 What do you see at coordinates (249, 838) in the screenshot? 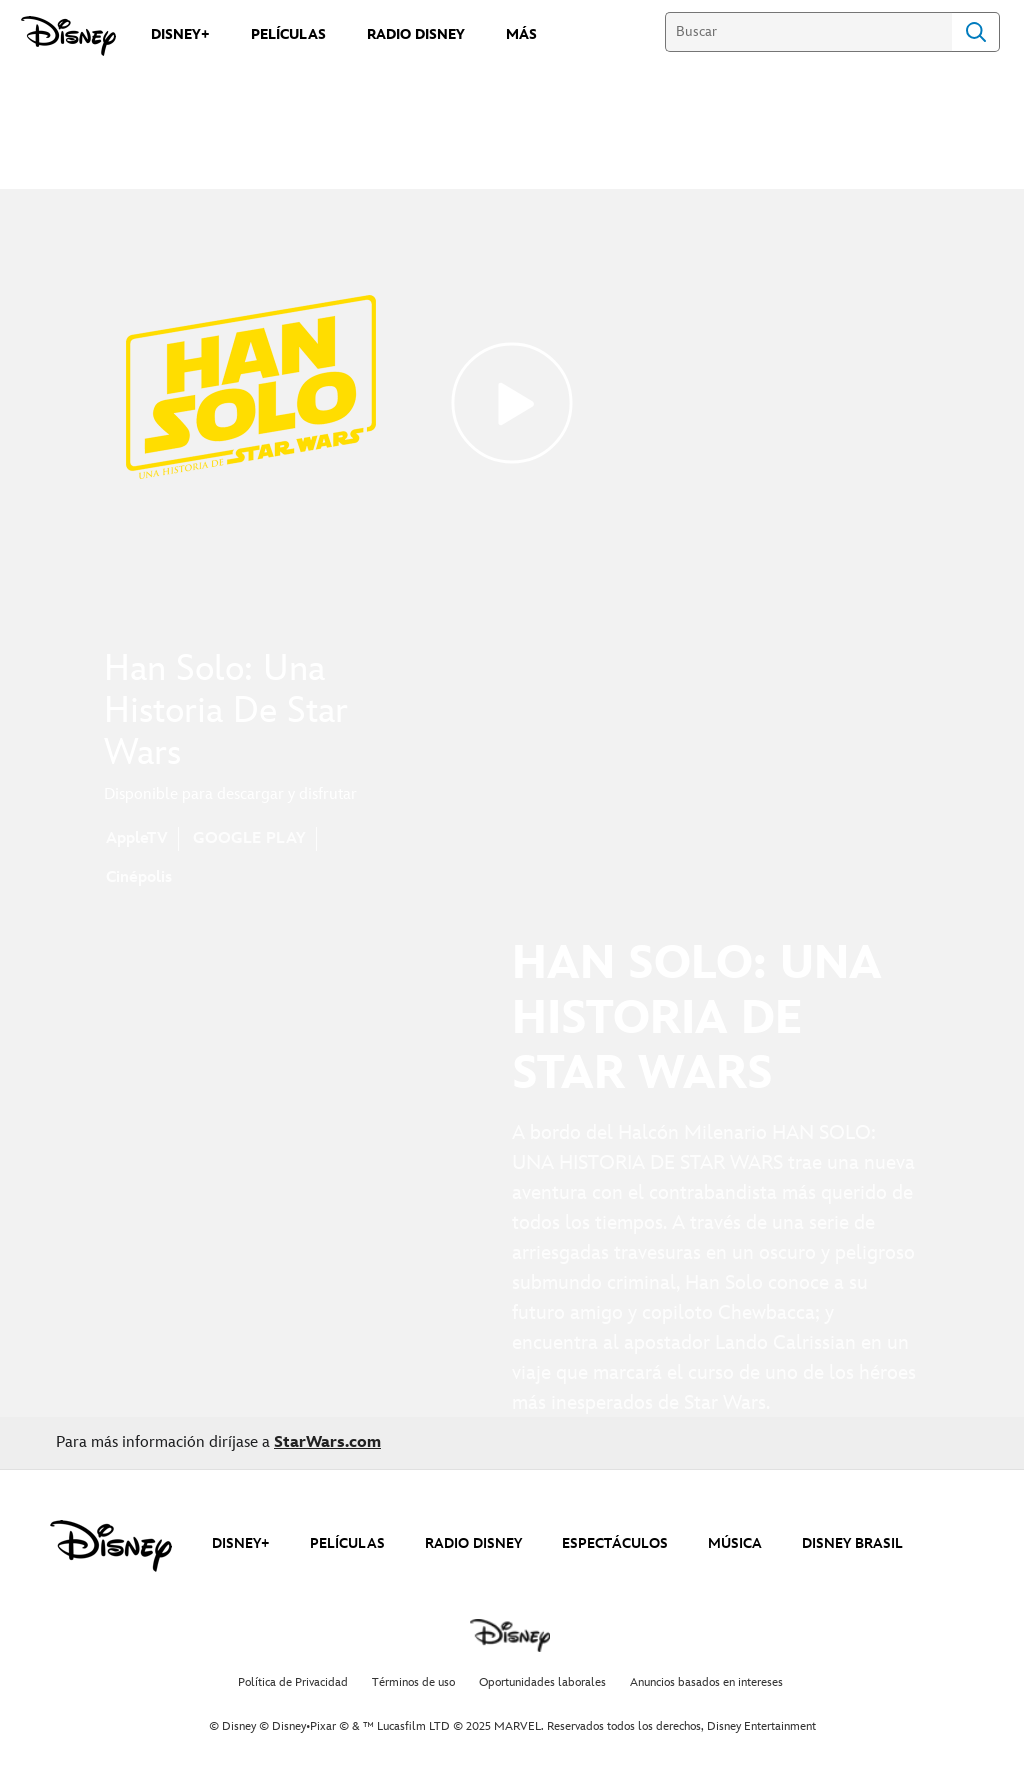
I see `GOOGLE PLAY` at bounding box center [249, 838].